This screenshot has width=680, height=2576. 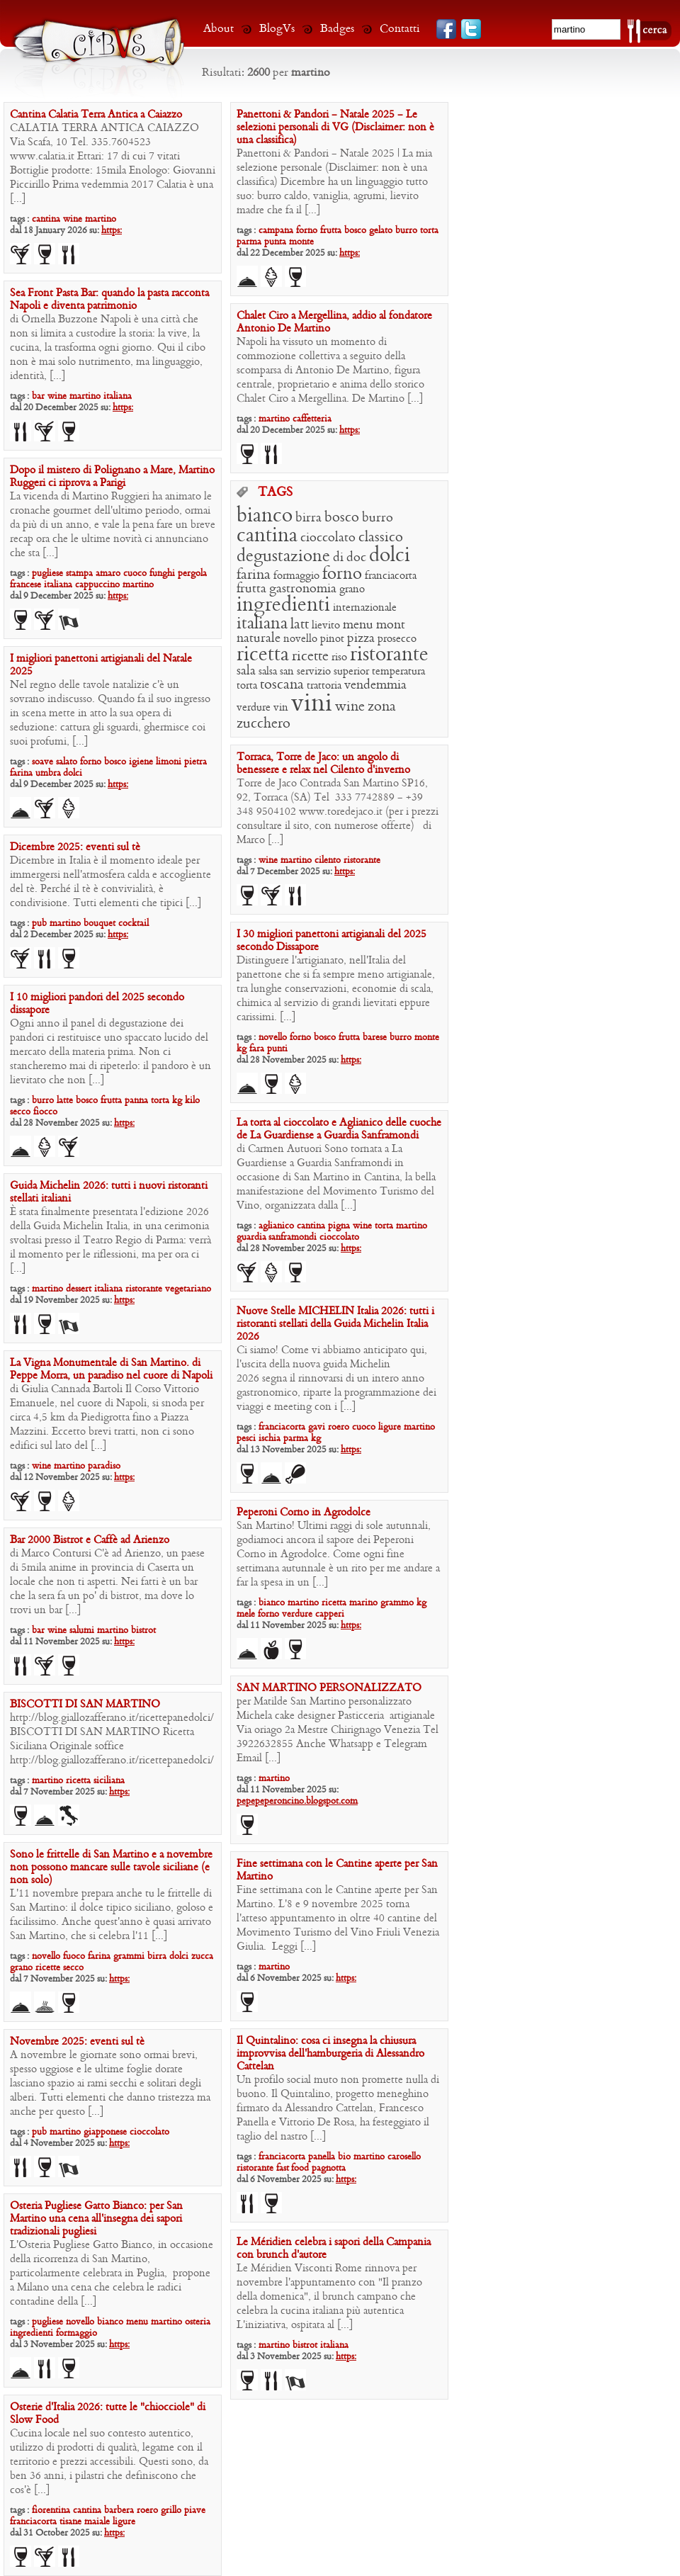 What do you see at coordinates (363, 1603) in the screenshot?
I see `marino` at bounding box center [363, 1603].